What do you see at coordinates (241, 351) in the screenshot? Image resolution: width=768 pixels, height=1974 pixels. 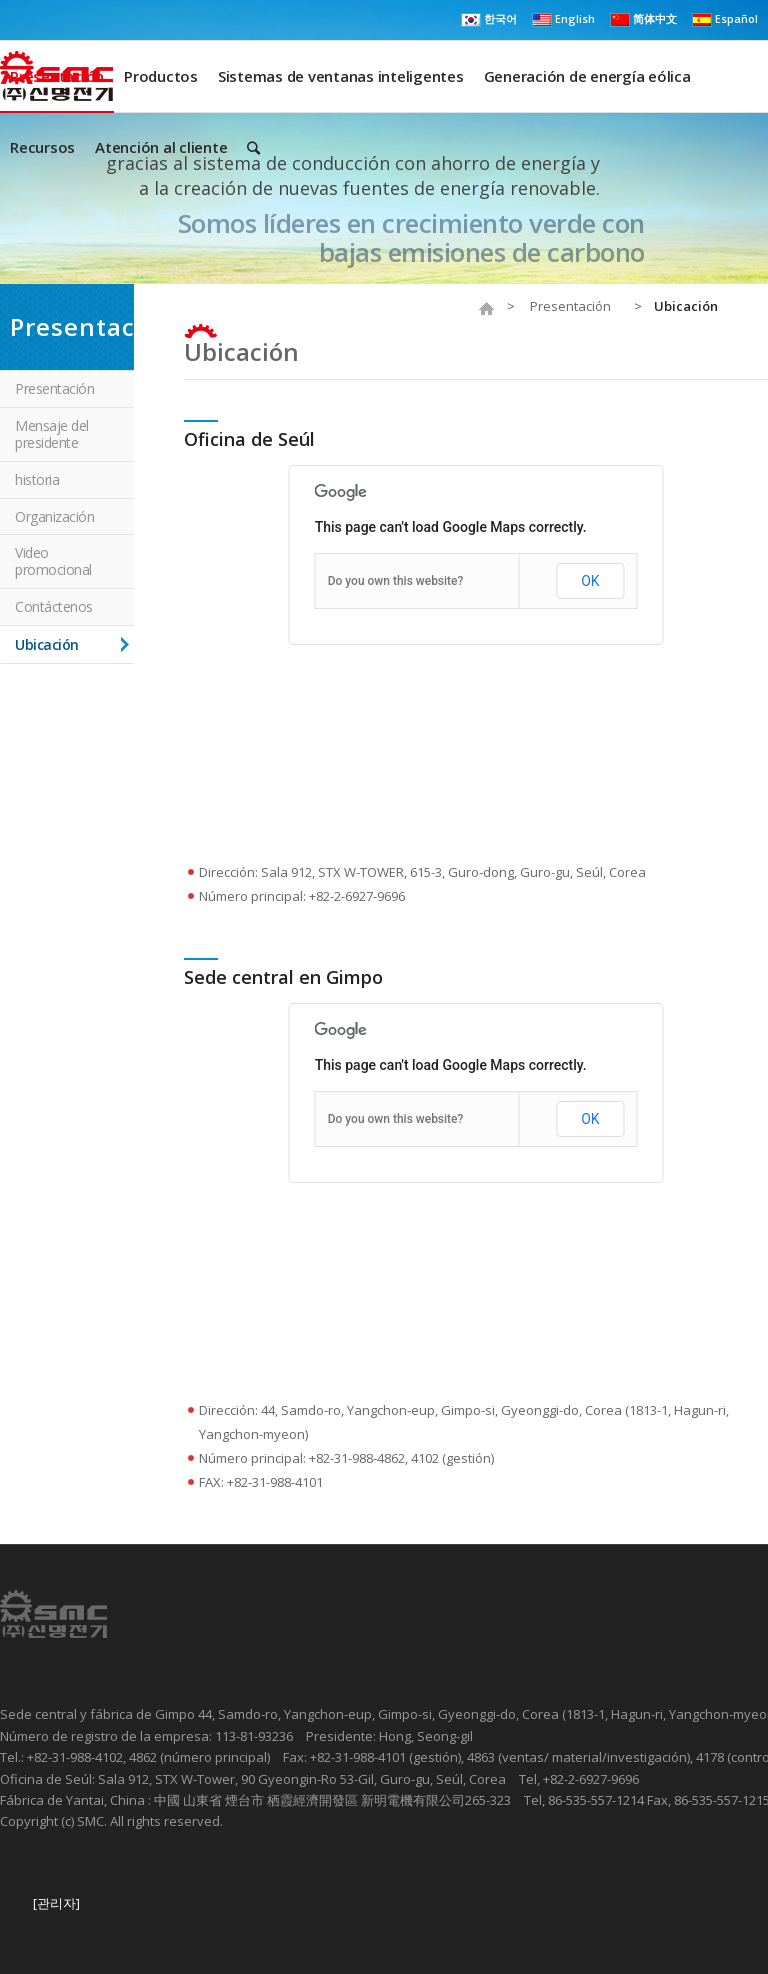 I see `Ubicación` at bounding box center [241, 351].